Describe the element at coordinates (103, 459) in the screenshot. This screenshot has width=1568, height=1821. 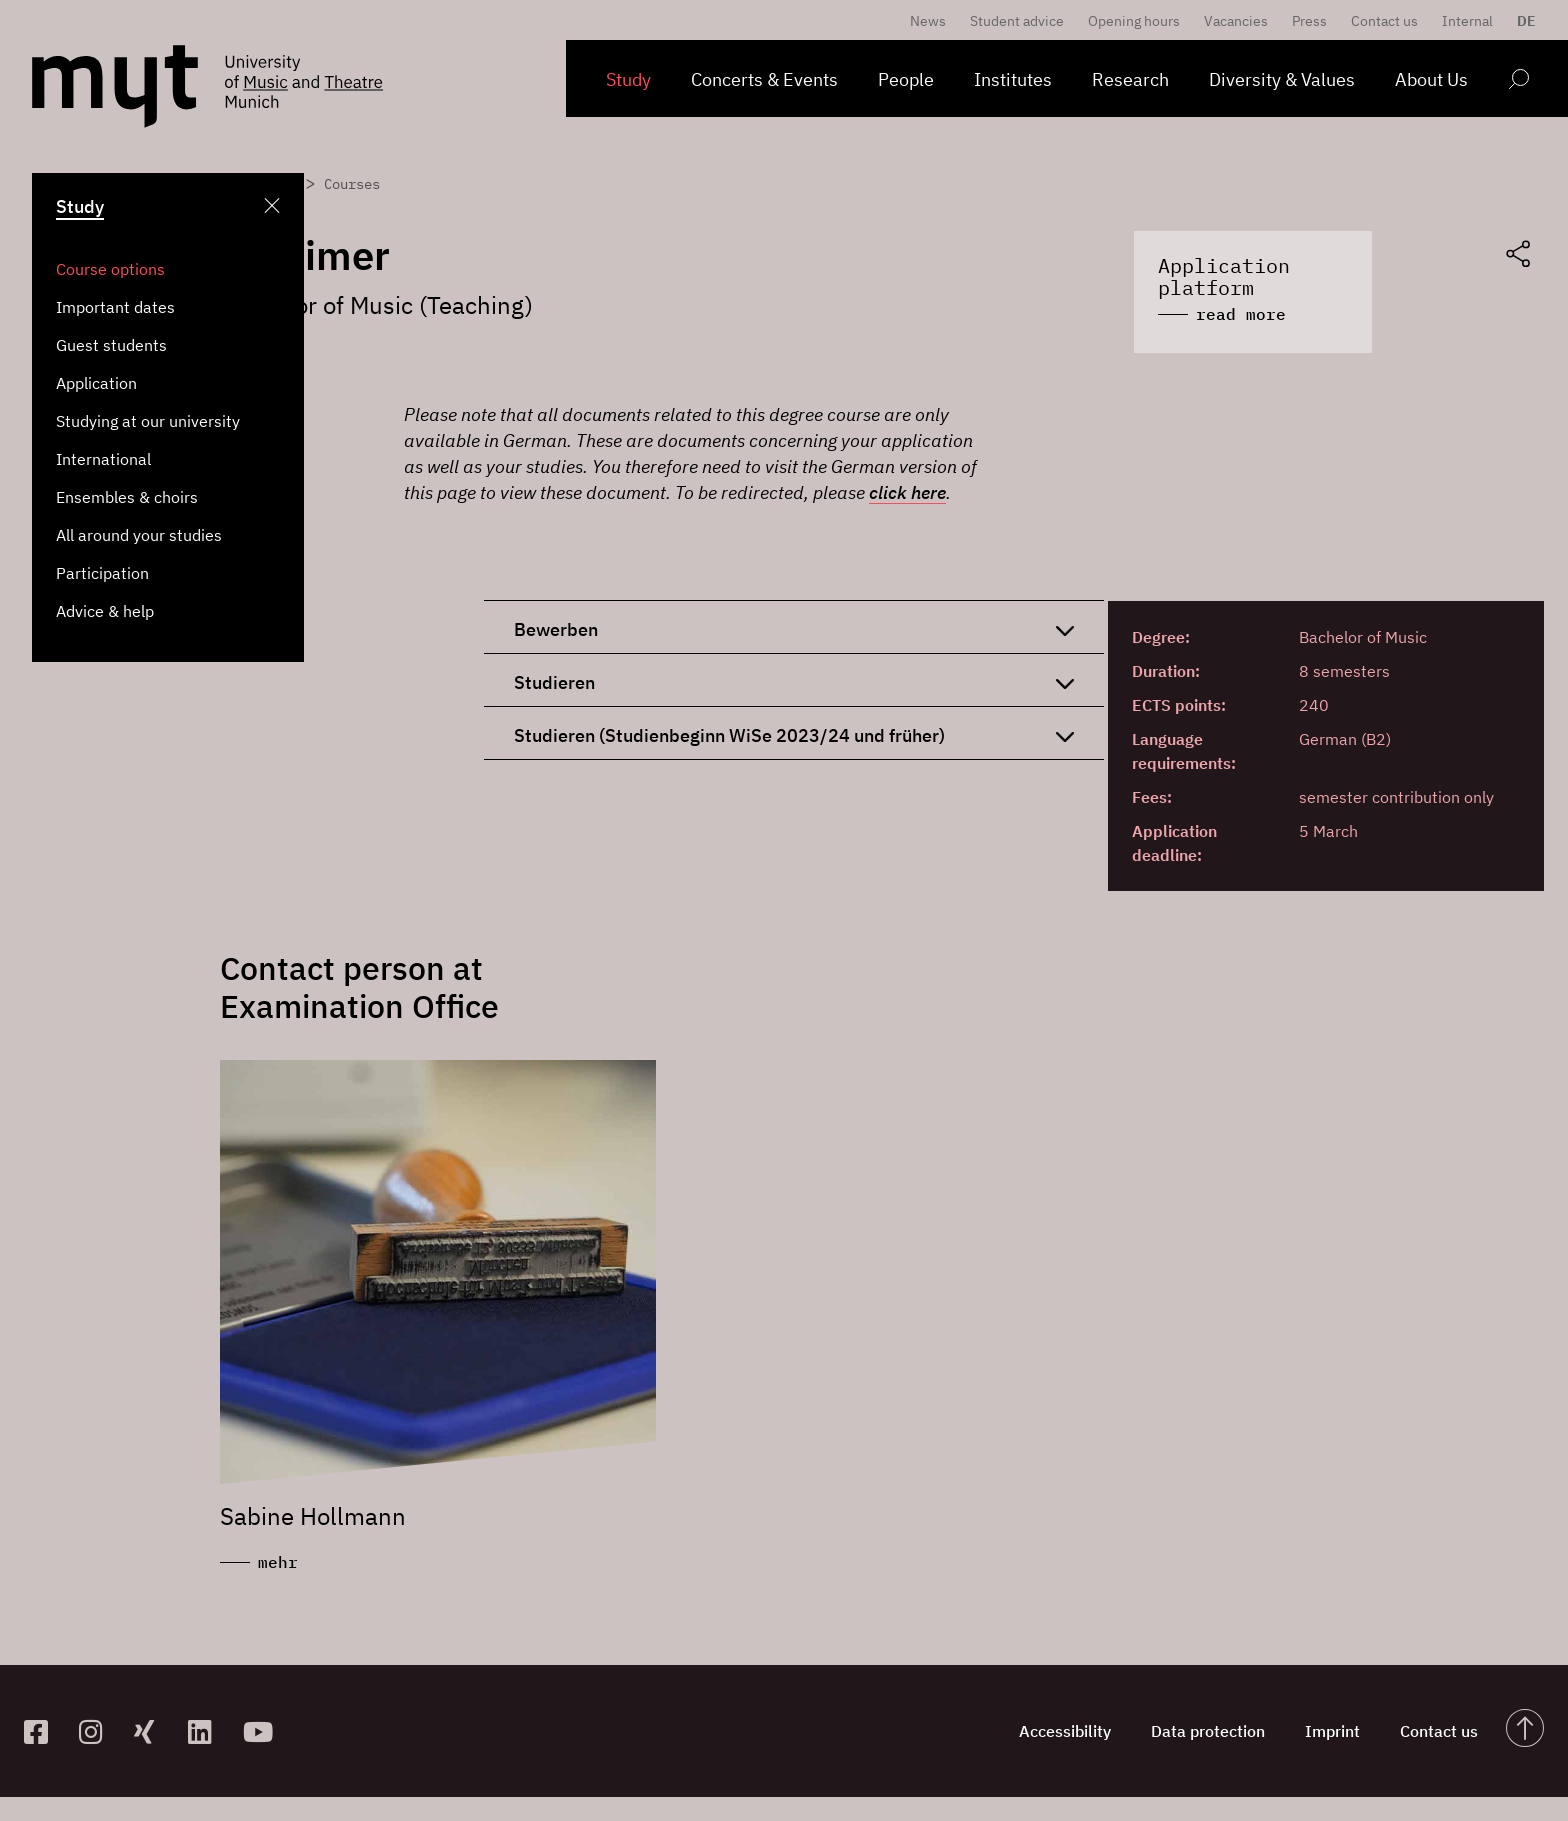
I see `International` at that location.